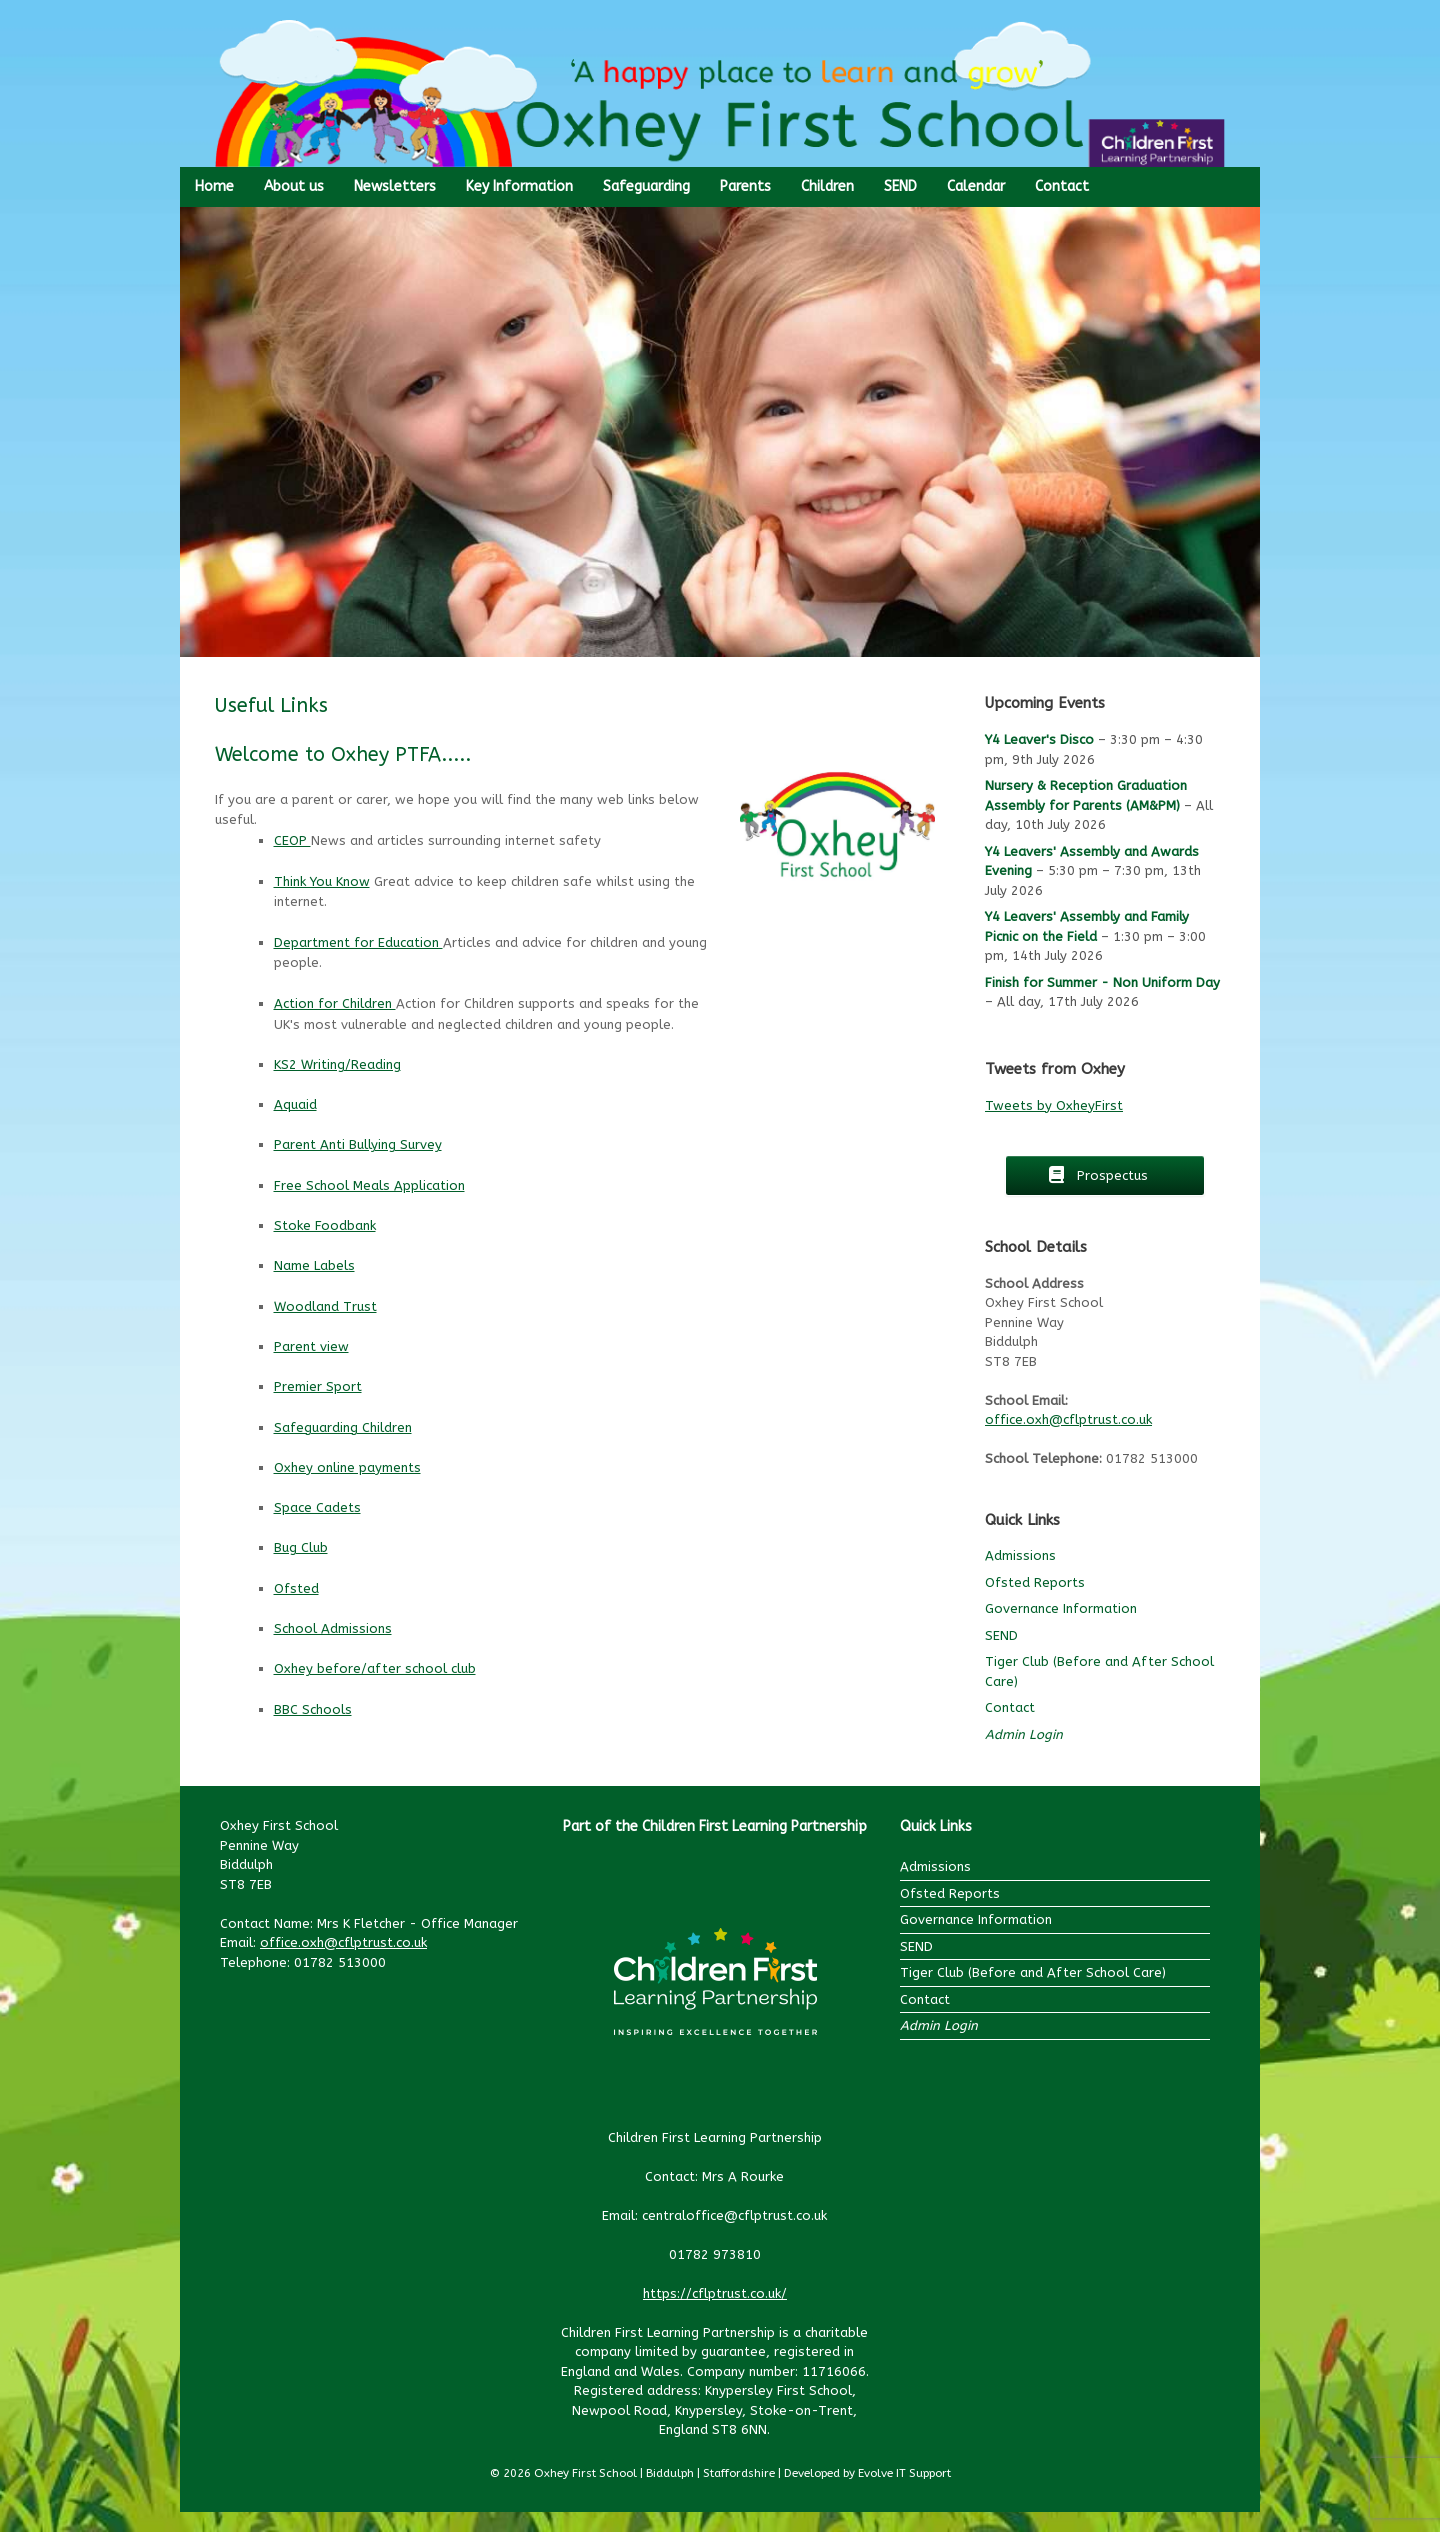 This screenshot has height=2532, width=1440. I want to click on Finish for Summer - Non Uniform Day, so click(1102, 981).